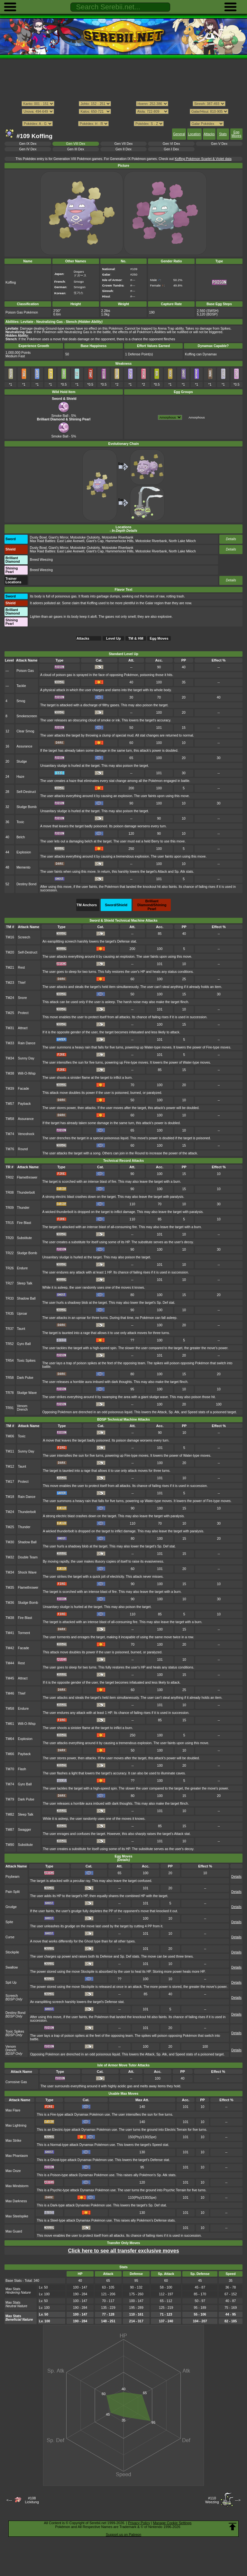 Image resolution: width=247 pixels, height=2576 pixels. Describe the element at coordinates (9, 1177) in the screenshot. I see `TR02` at that location.